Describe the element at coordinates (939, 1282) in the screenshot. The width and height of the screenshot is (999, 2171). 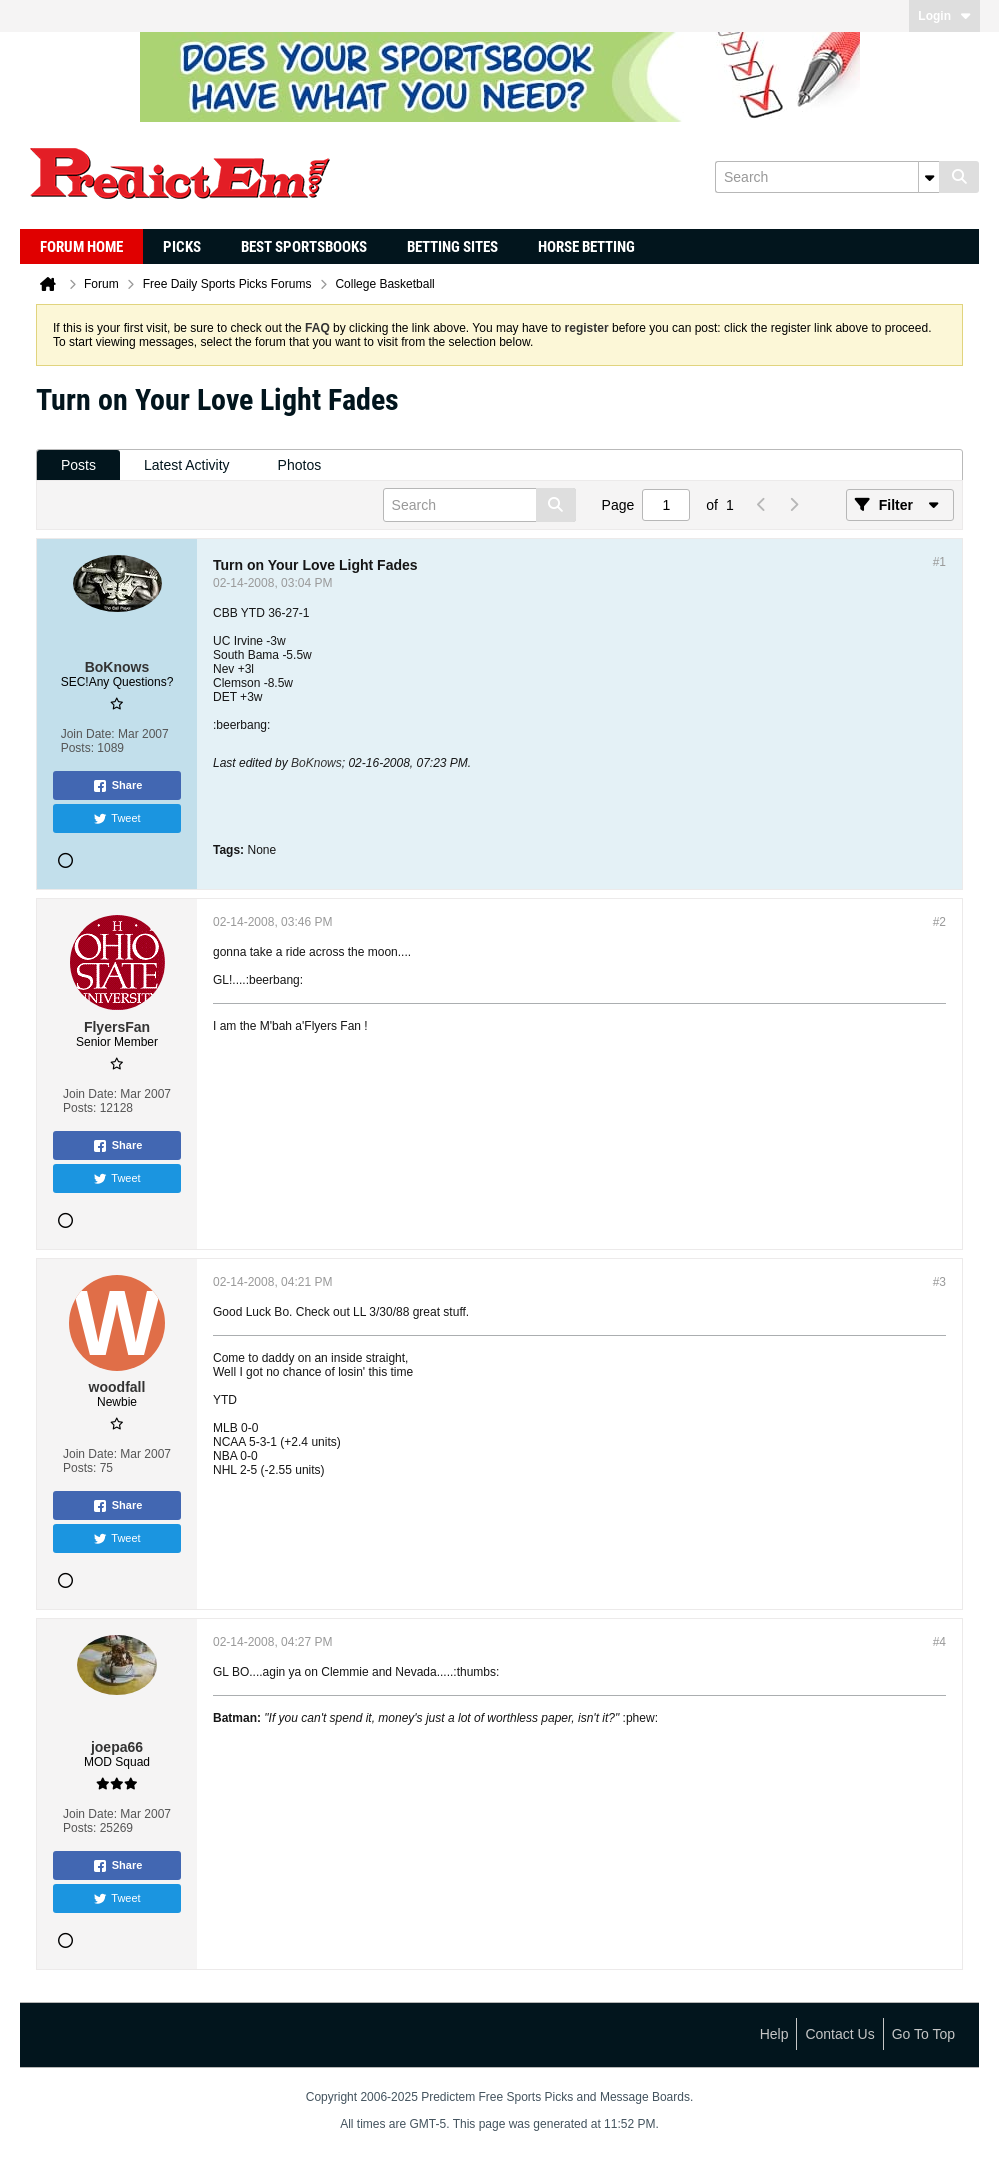
I see `#3` at that location.